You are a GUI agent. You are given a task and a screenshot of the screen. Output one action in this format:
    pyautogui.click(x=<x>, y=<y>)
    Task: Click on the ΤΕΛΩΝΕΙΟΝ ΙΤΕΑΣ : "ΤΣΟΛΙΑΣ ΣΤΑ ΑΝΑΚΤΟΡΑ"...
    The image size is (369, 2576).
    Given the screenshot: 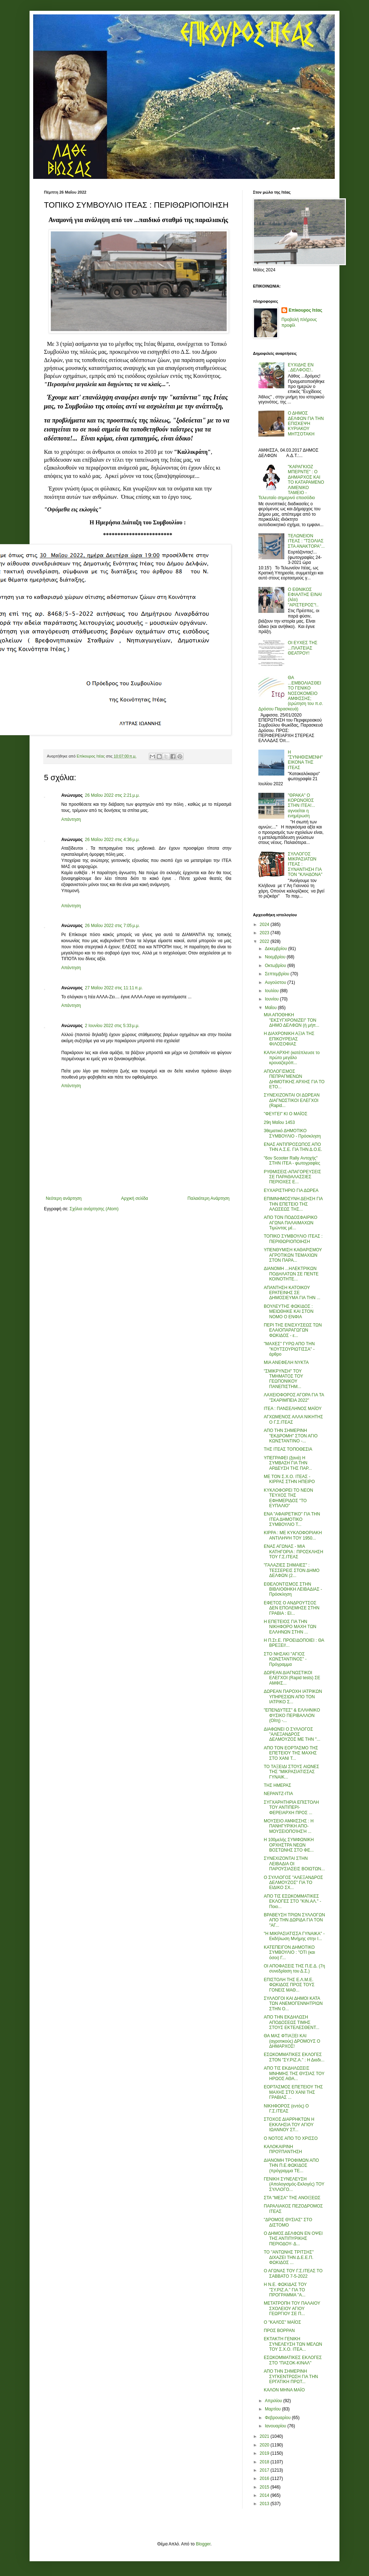 What is the action you would take?
    pyautogui.click(x=306, y=541)
    